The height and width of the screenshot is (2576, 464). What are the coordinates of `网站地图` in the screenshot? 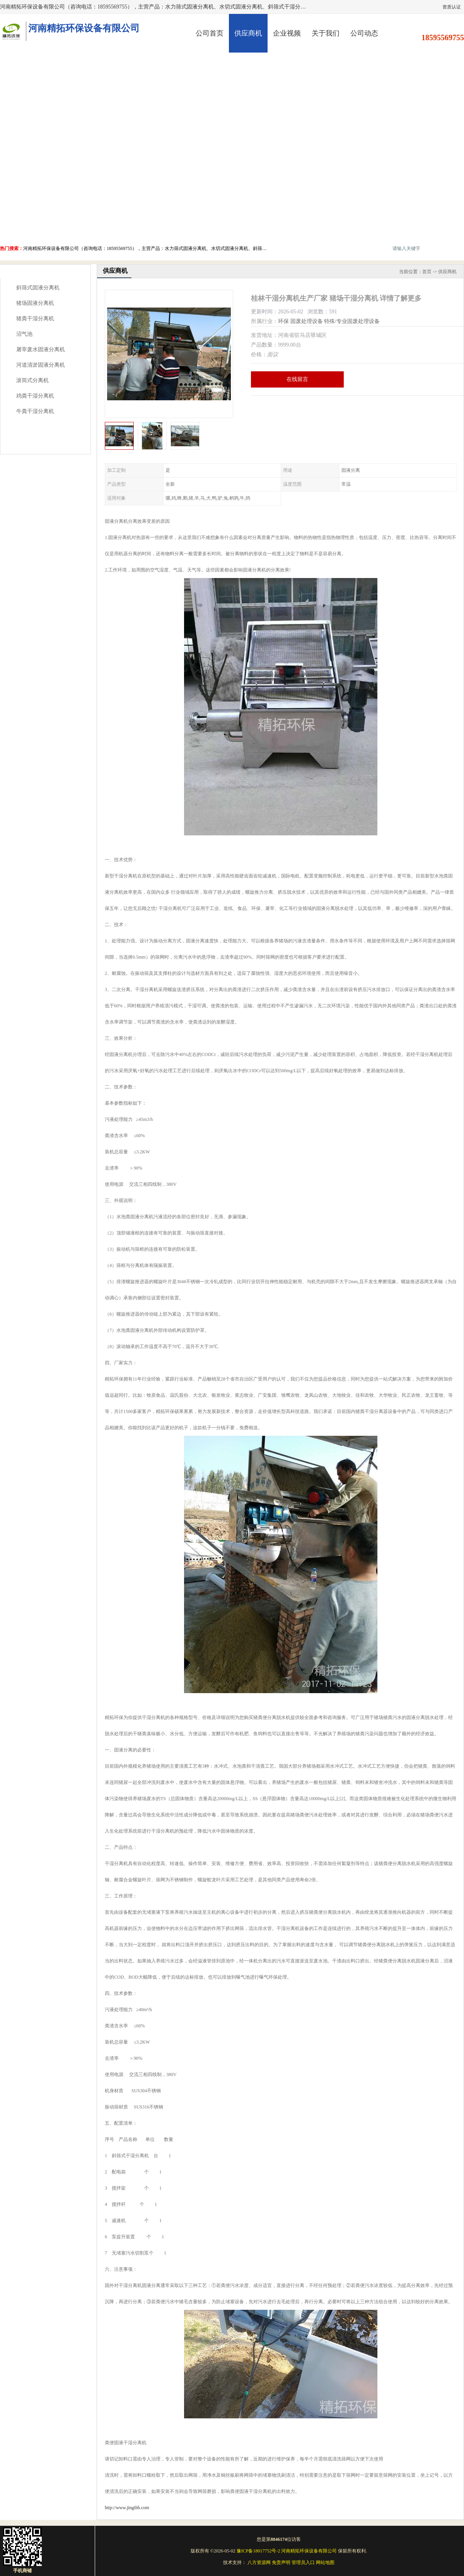 It's located at (325, 2562).